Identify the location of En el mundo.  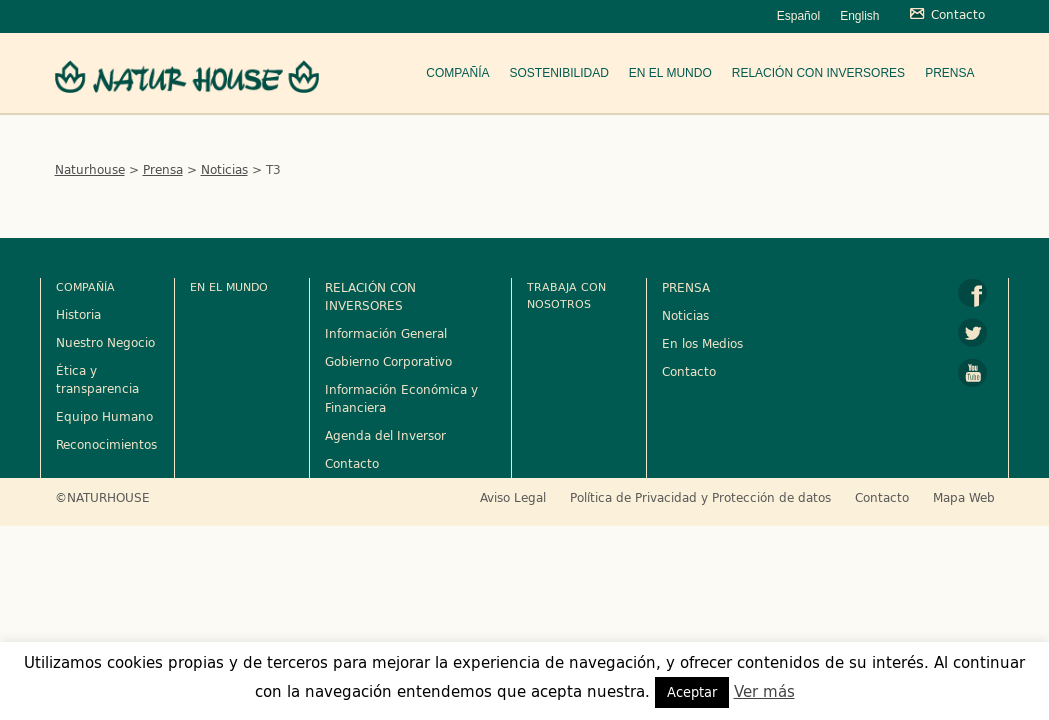
(670, 73).